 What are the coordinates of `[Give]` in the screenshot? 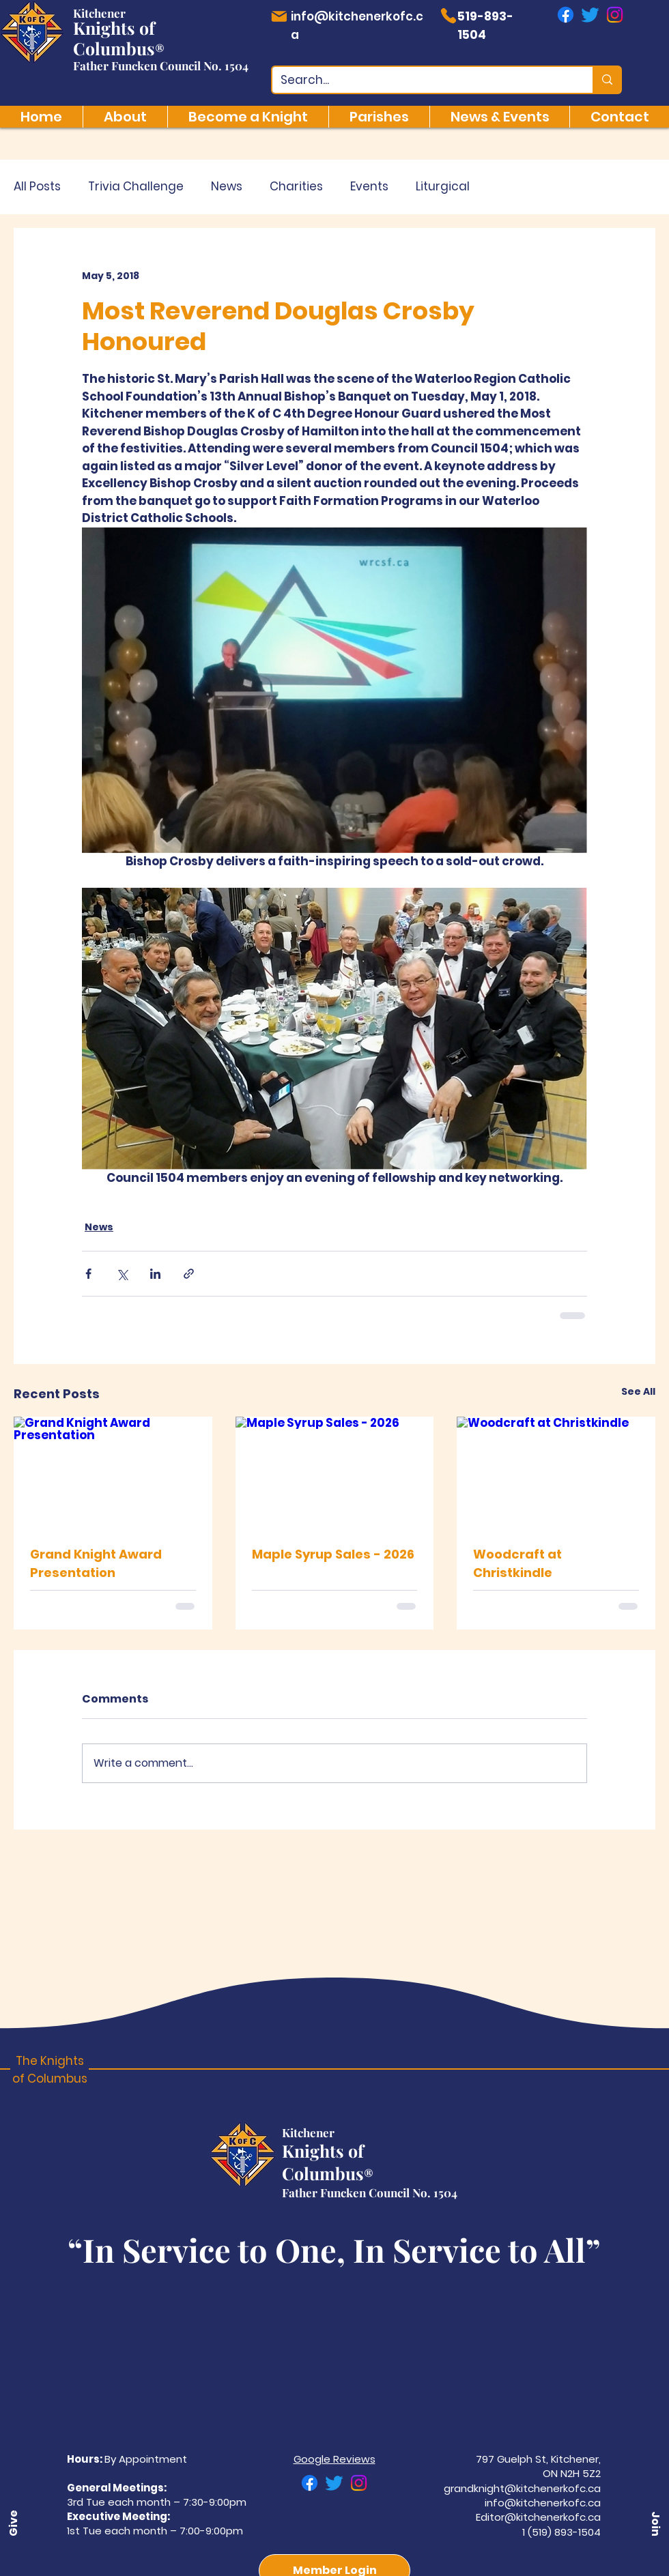 It's located at (14, 2523).